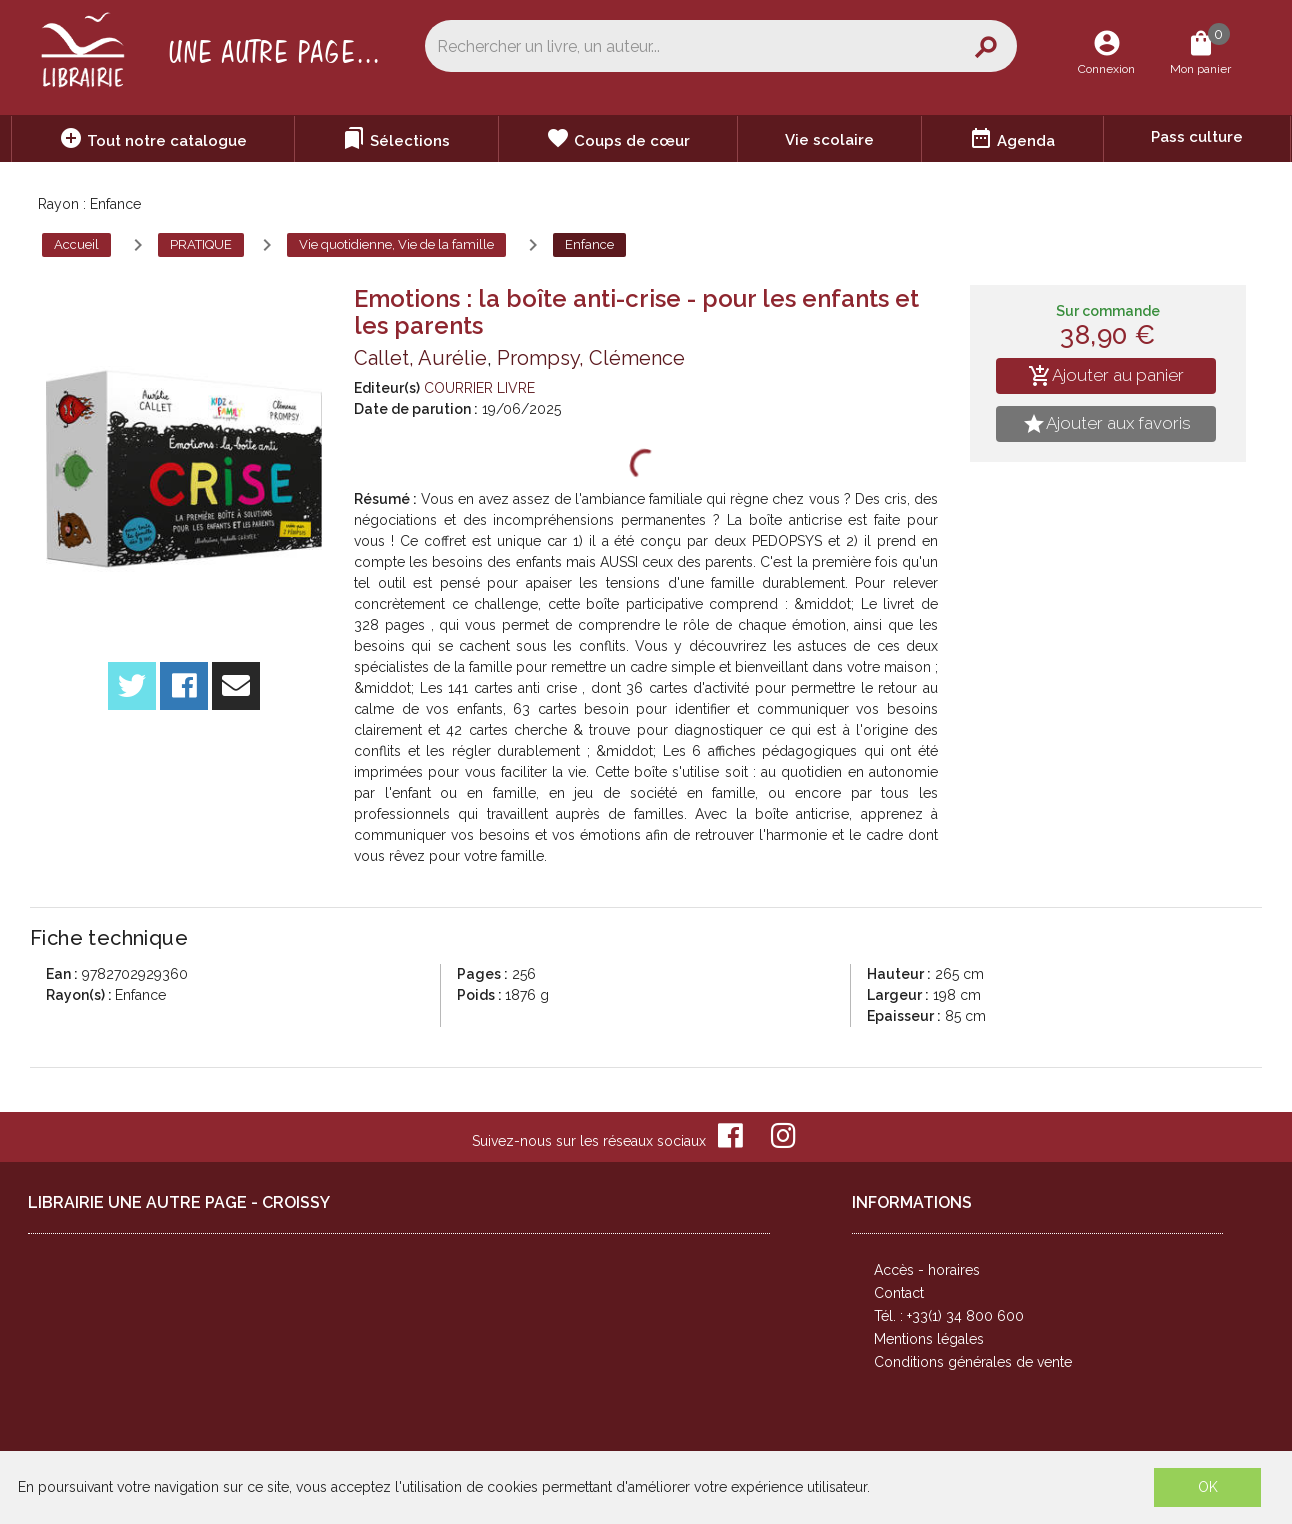 The image size is (1292, 1524). What do you see at coordinates (829, 140) in the screenshot?
I see `Vie scolaire` at bounding box center [829, 140].